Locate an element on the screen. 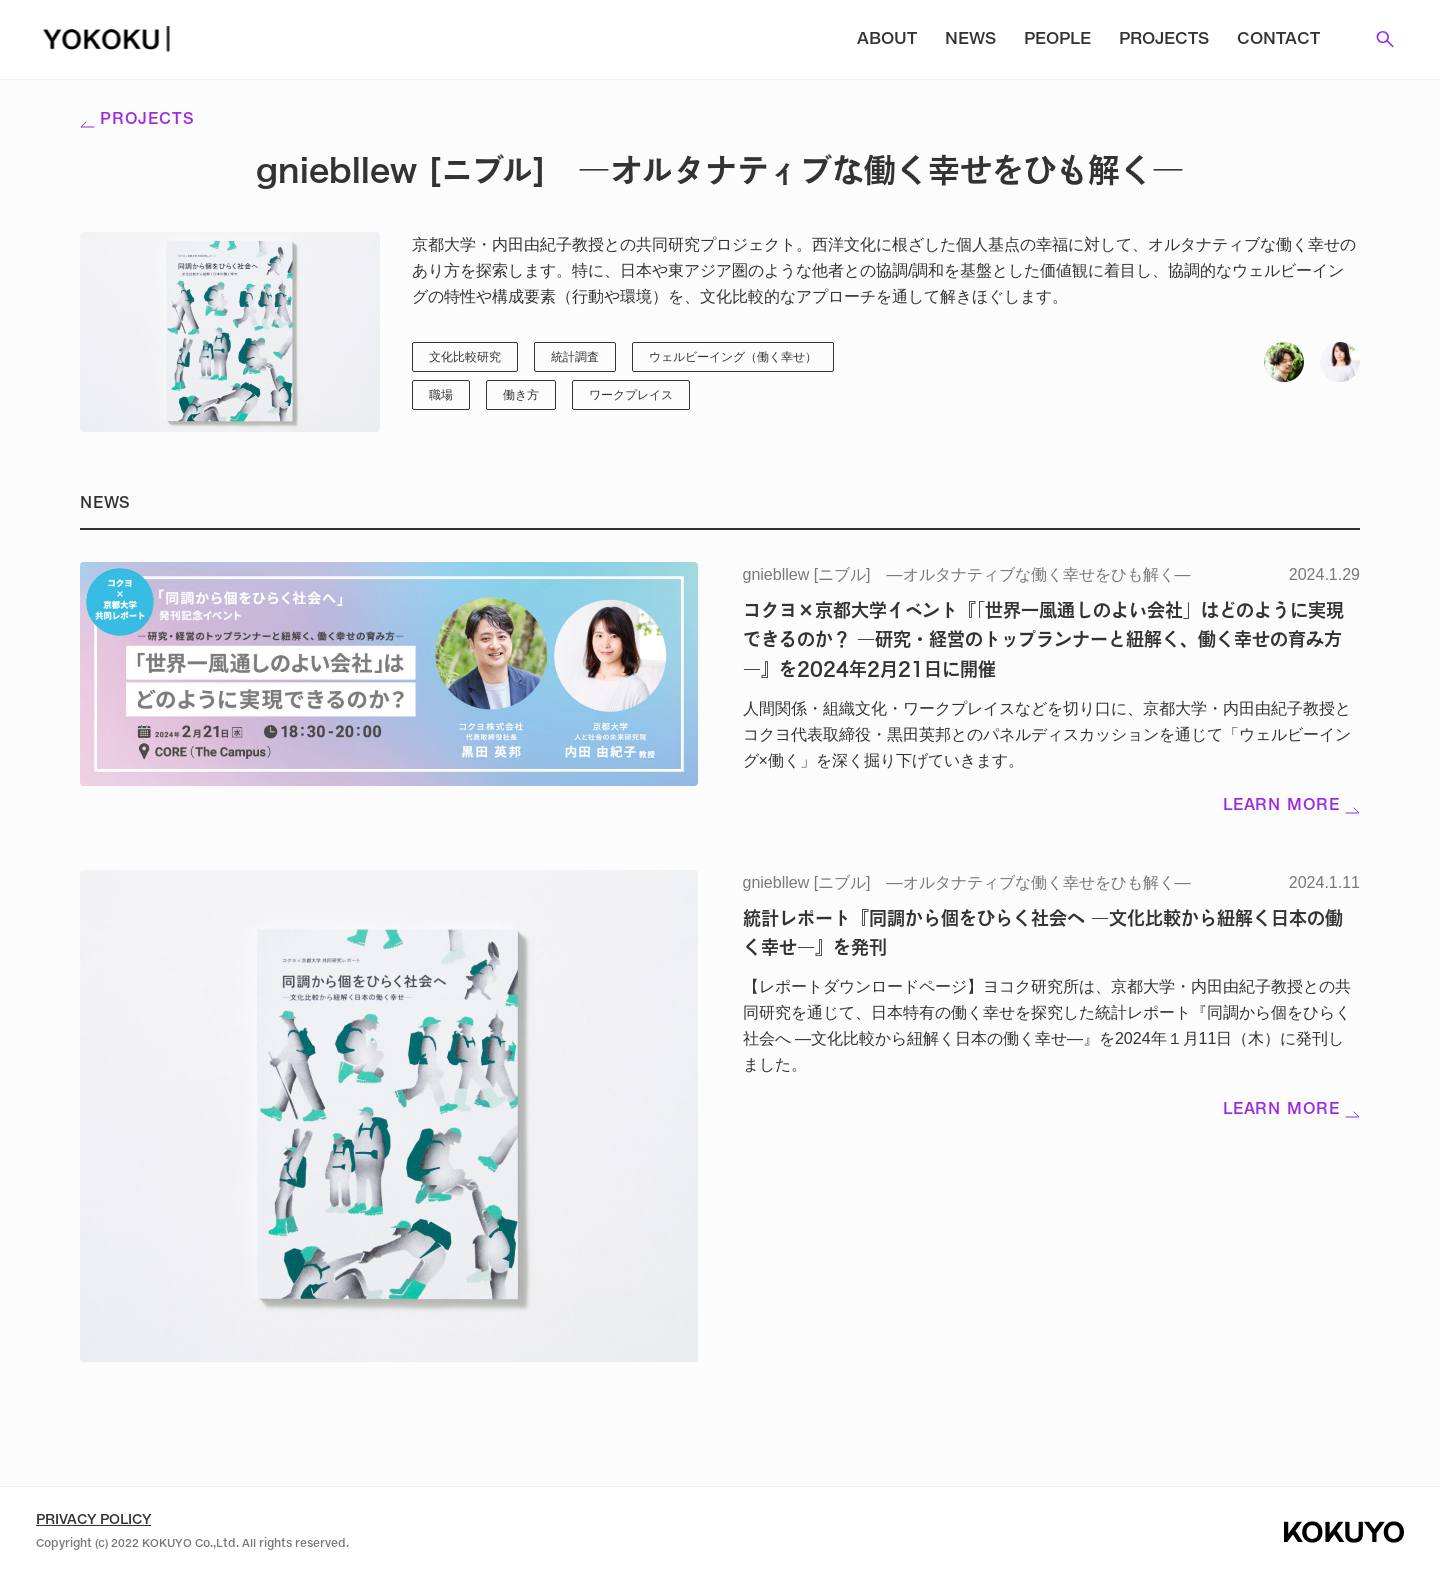 Image resolution: width=1440 pixels, height=1576 pixels. Learn more is located at coordinates (1291, 806).